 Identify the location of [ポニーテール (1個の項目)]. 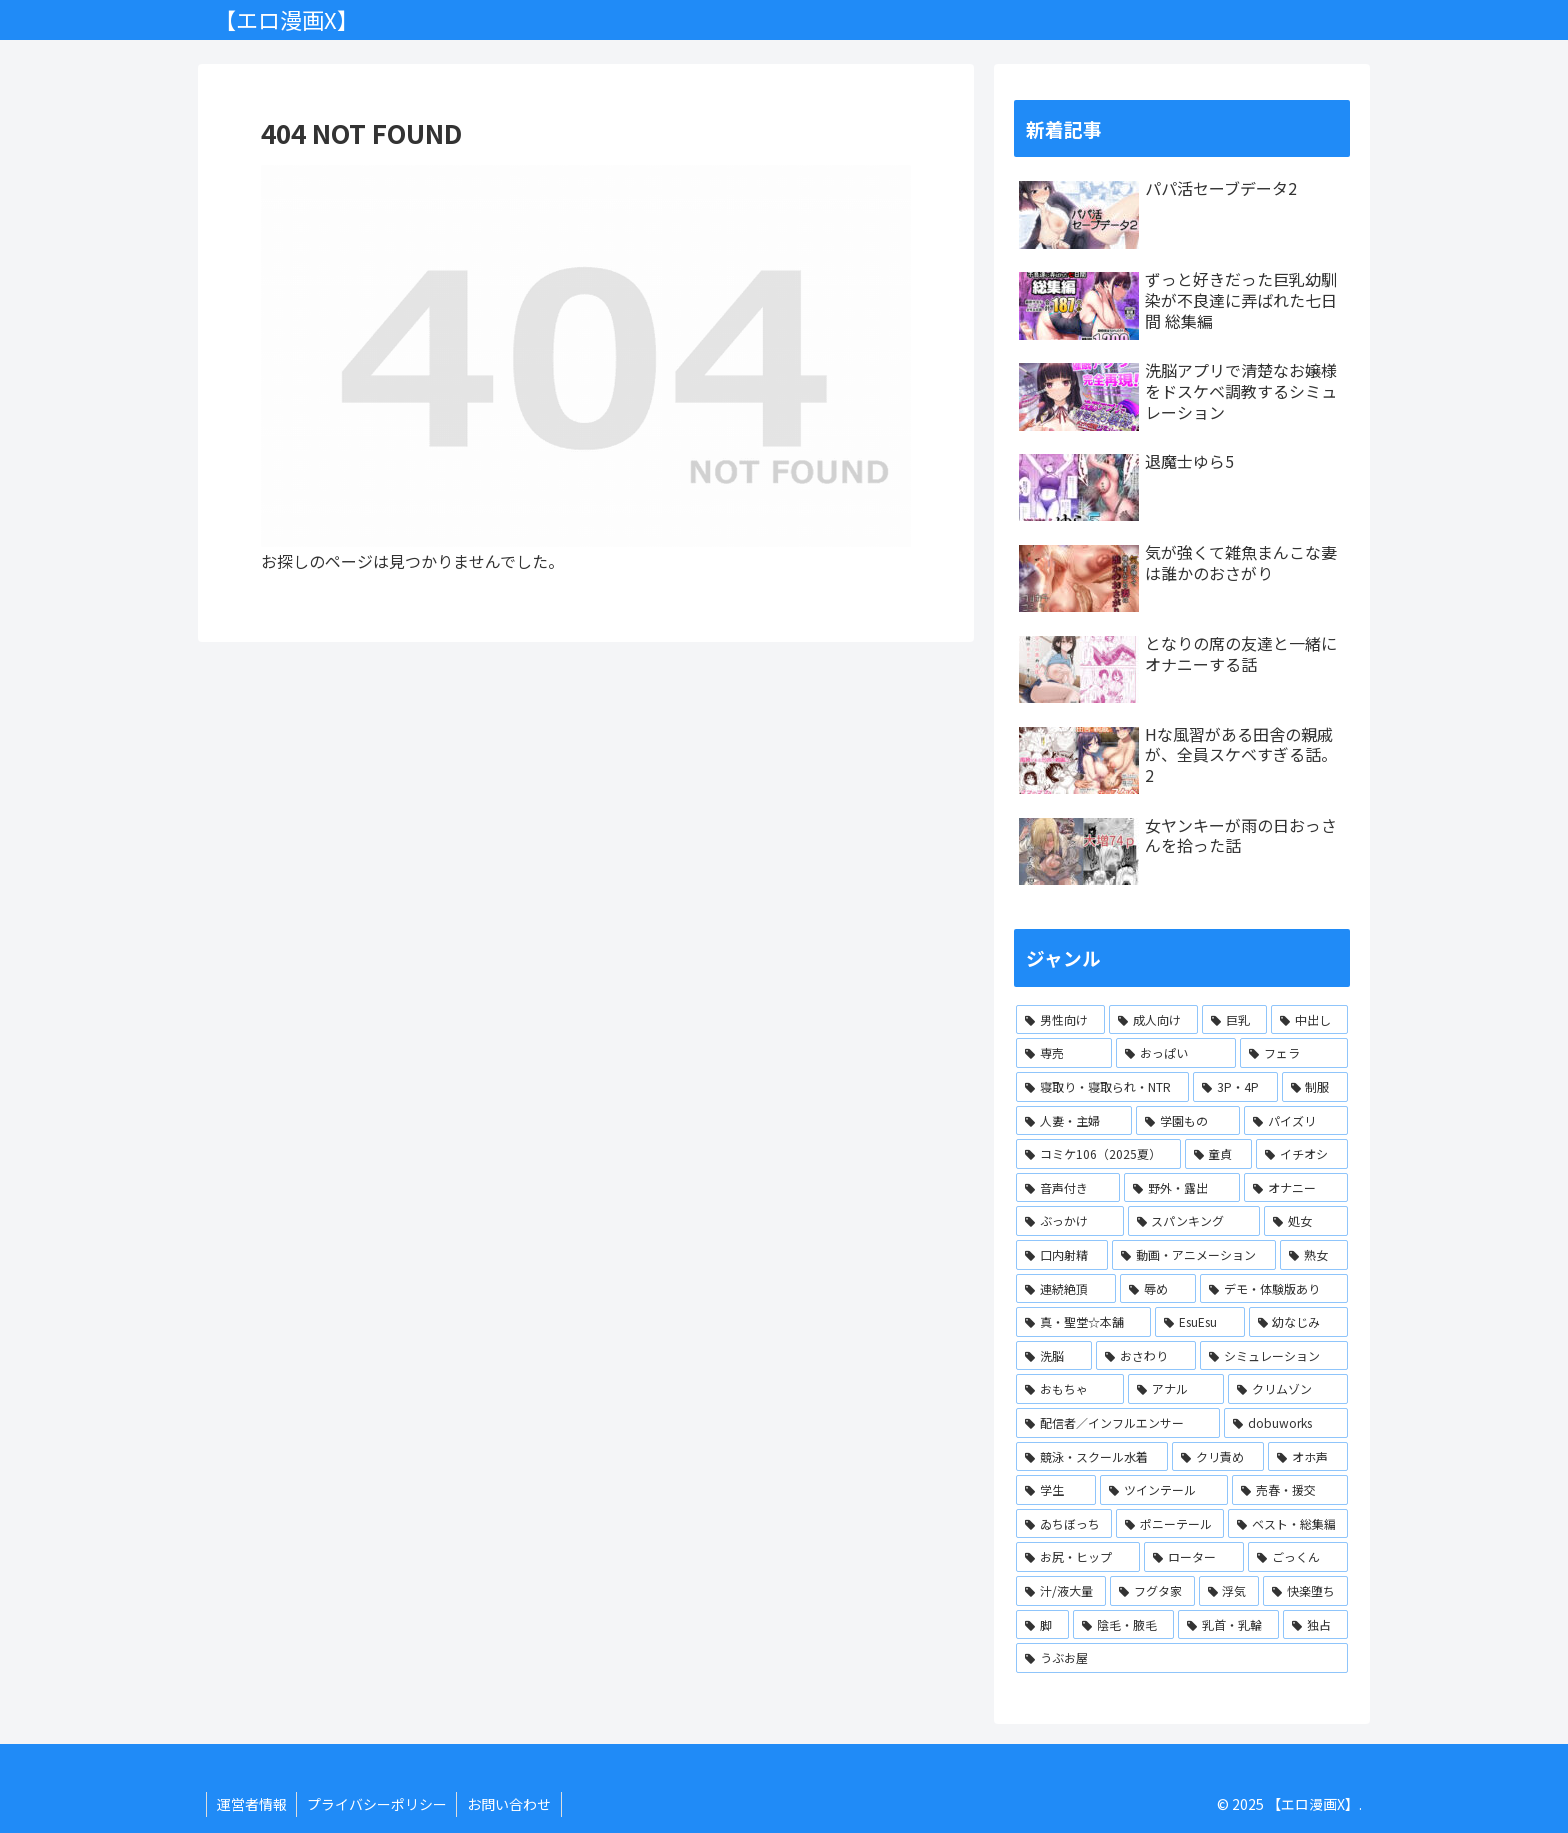
(1170, 1524).